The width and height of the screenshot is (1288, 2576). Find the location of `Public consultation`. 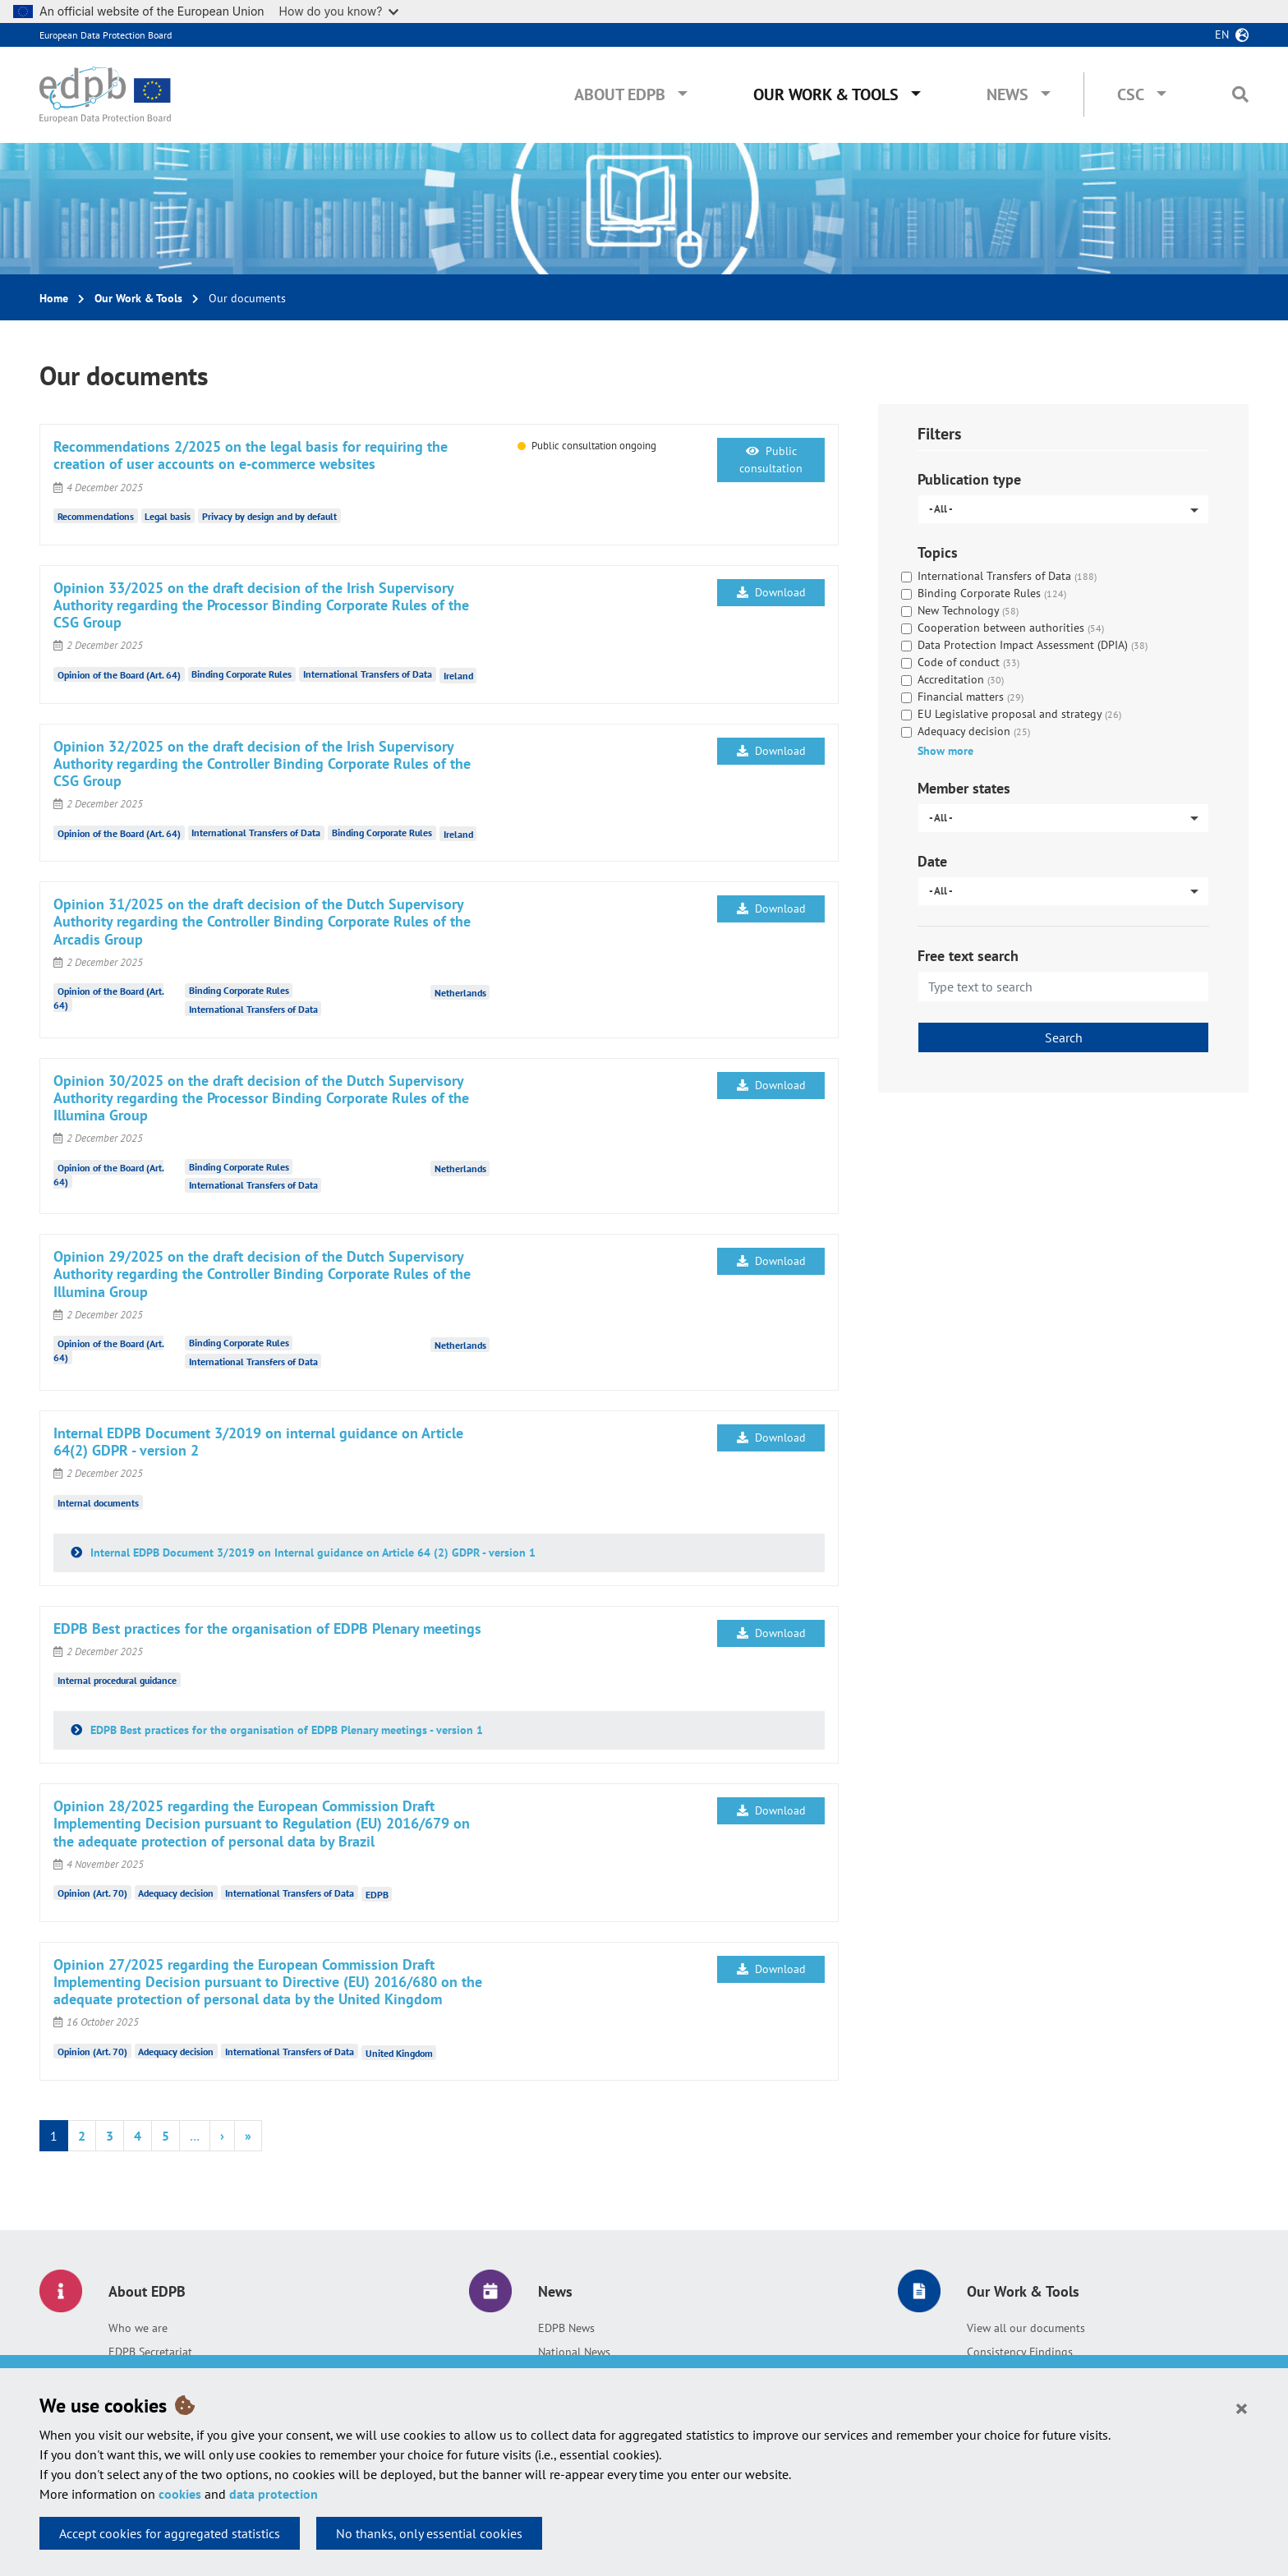

Public consultation is located at coordinates (771, 460).